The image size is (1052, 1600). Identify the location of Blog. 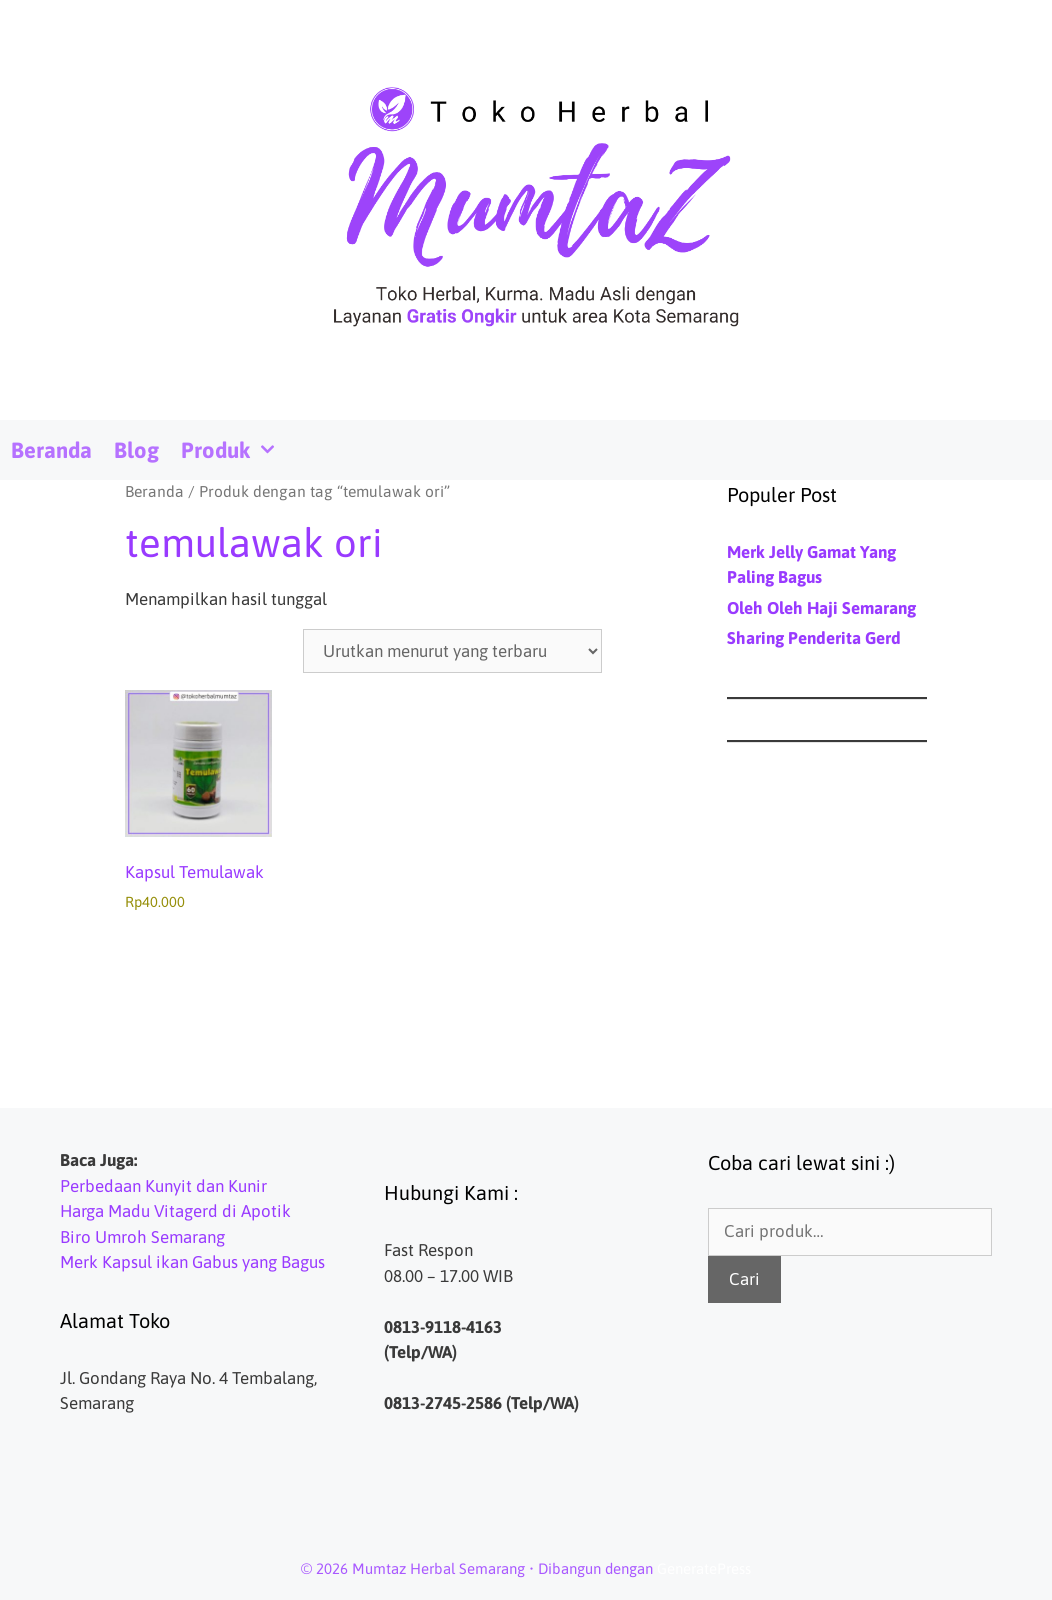
(136, 450).